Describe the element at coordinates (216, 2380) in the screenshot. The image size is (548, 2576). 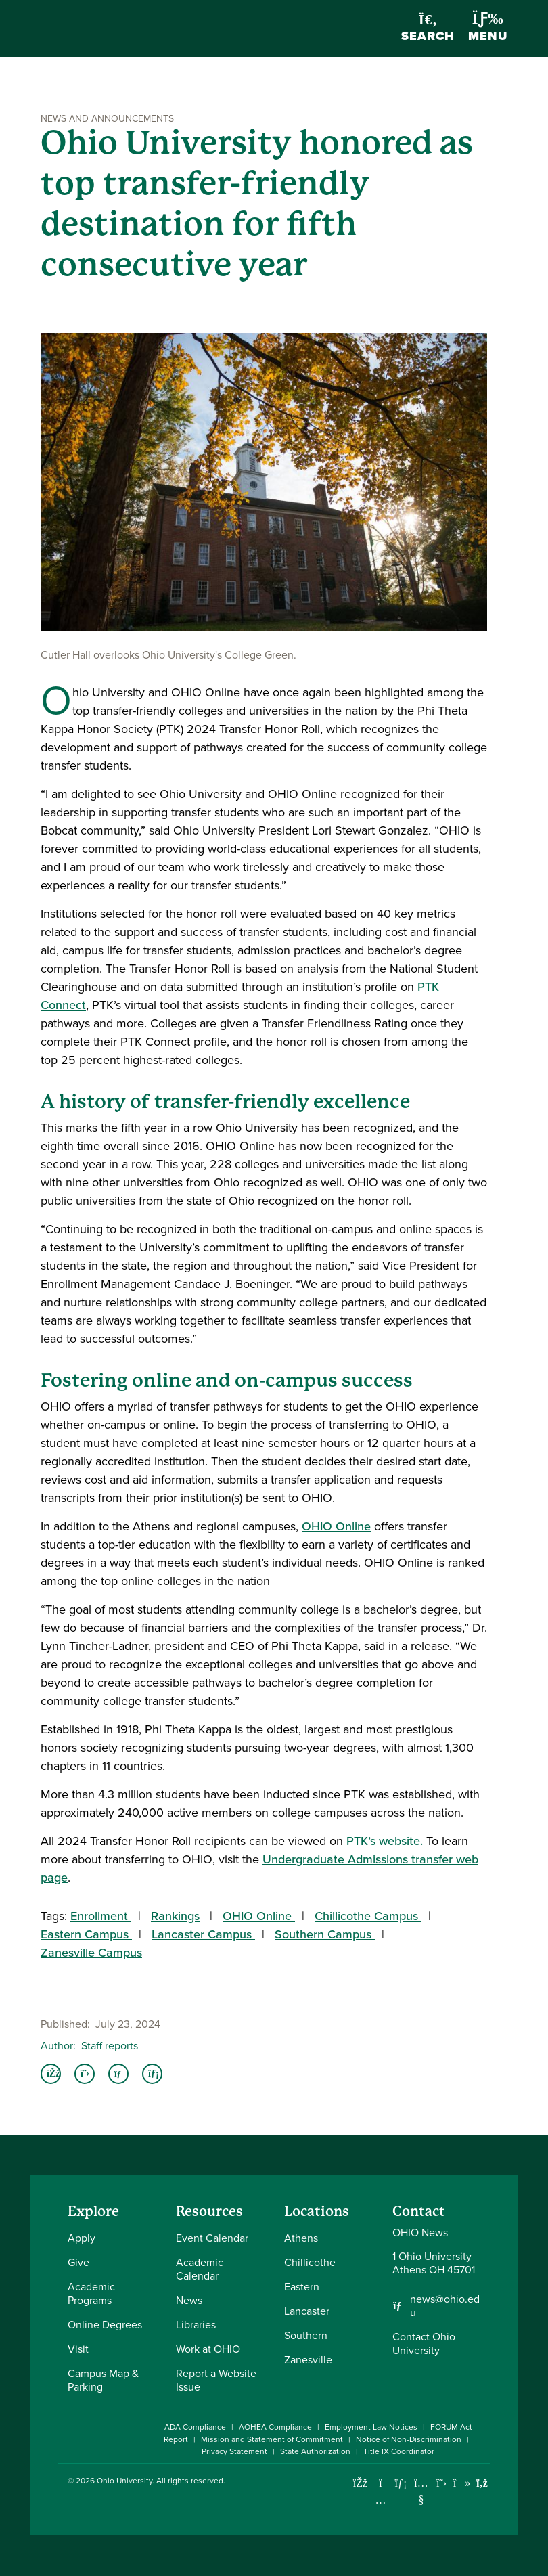
I see `Report a Website Issue` at that location.